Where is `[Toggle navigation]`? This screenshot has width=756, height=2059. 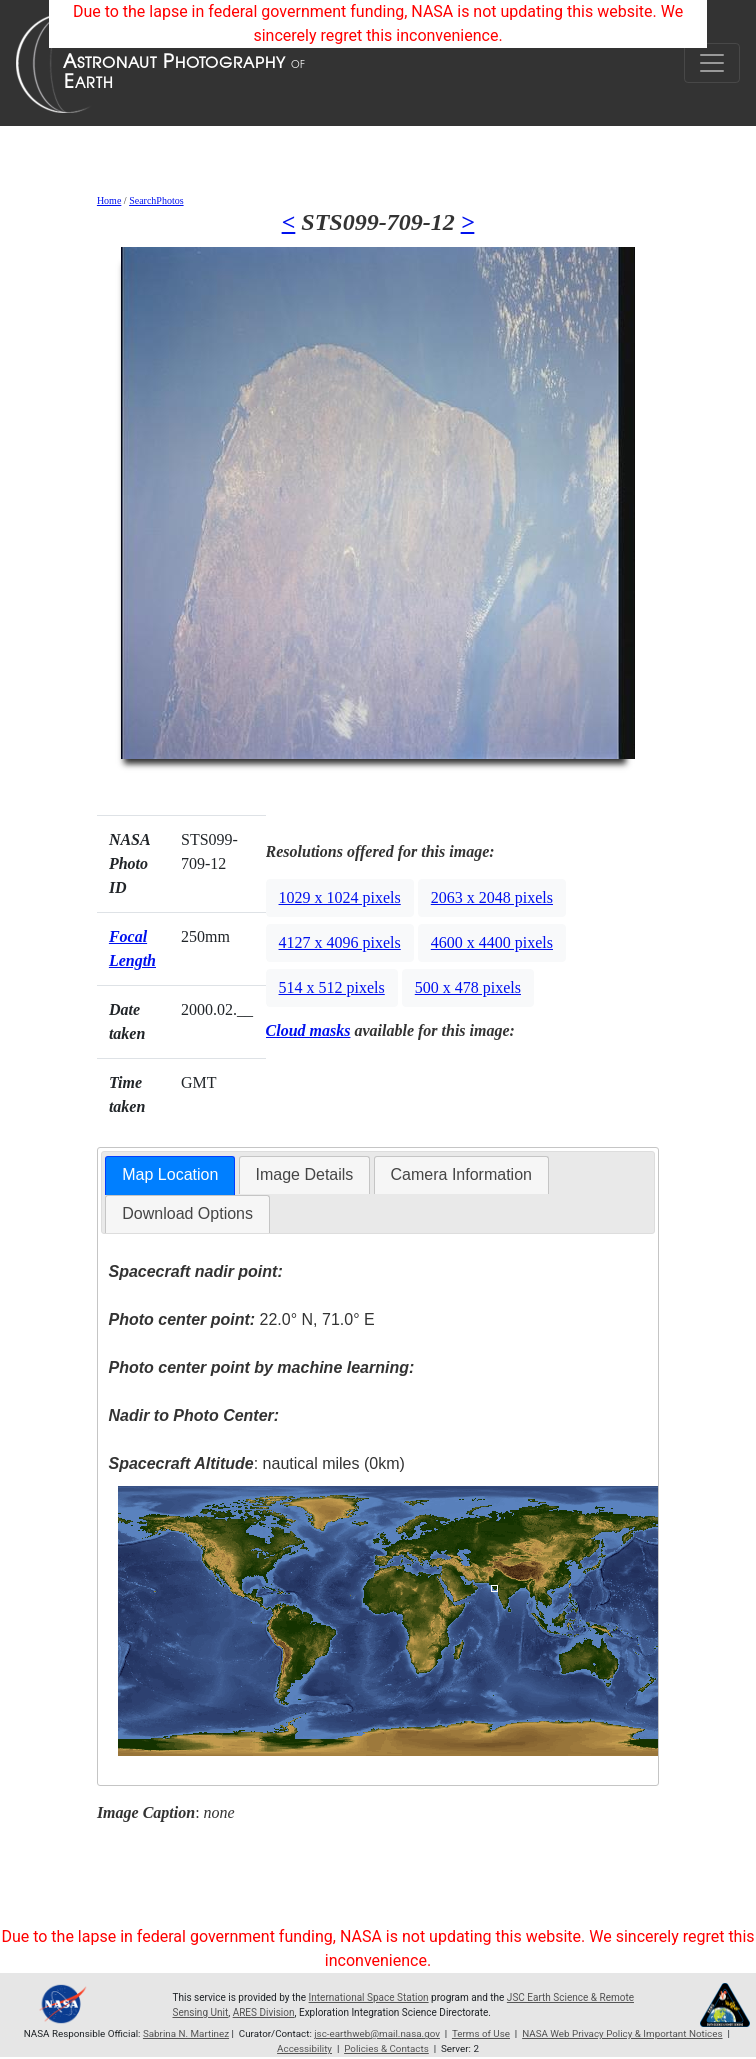
[Toggle navigation] is located at coordinates (712, 63).